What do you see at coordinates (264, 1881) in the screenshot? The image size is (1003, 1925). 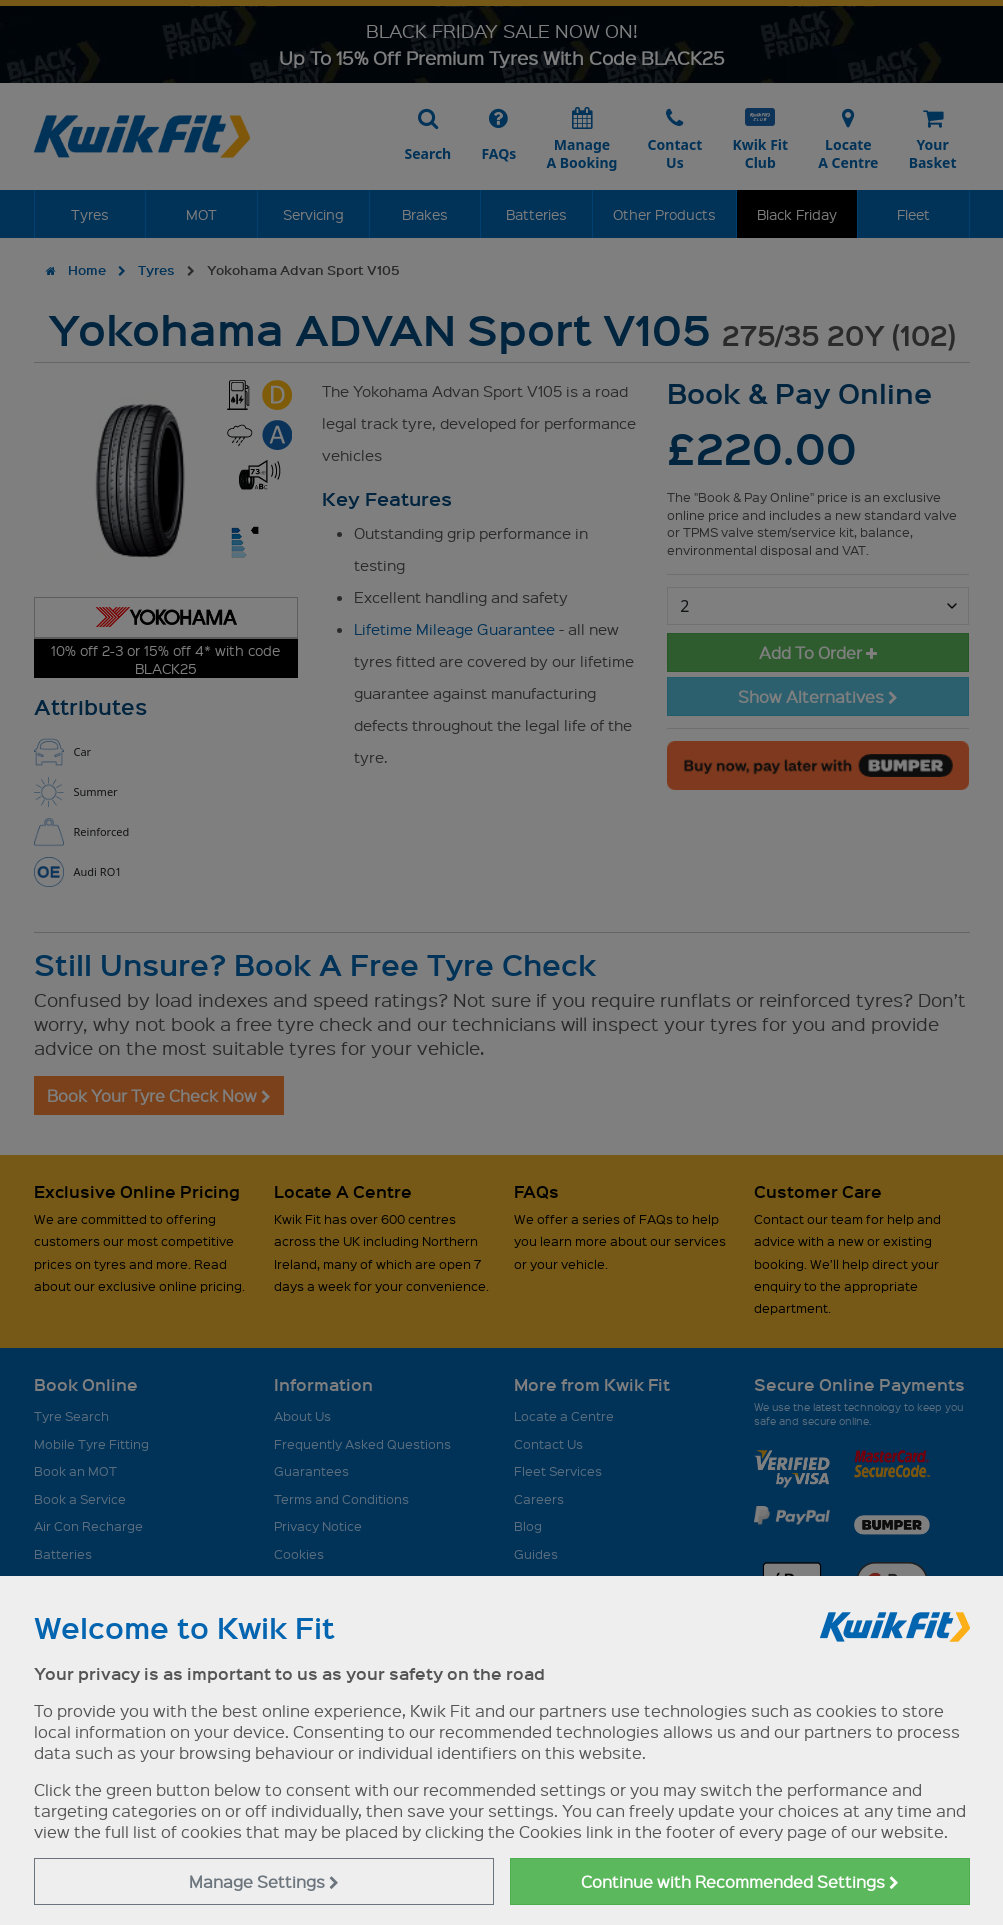 I see `Manage Settings` at bounding box center [264, 1881].